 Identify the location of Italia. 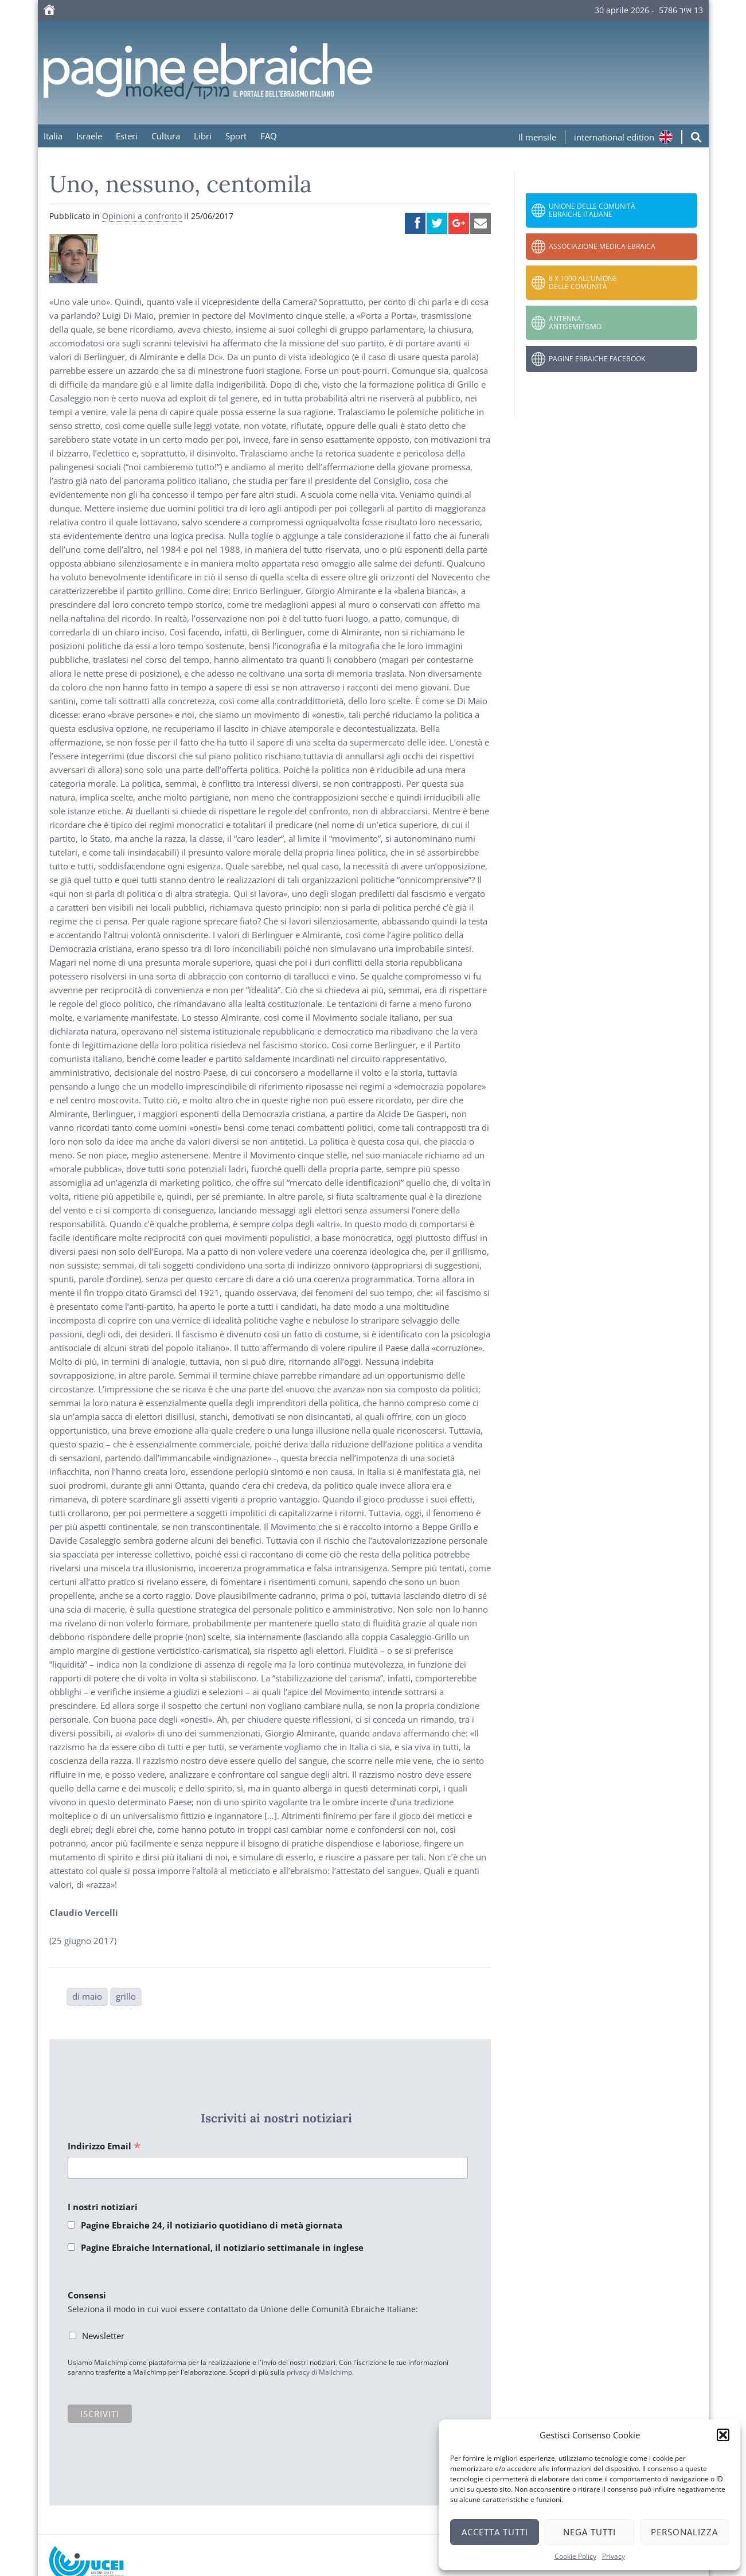
(53, 136).